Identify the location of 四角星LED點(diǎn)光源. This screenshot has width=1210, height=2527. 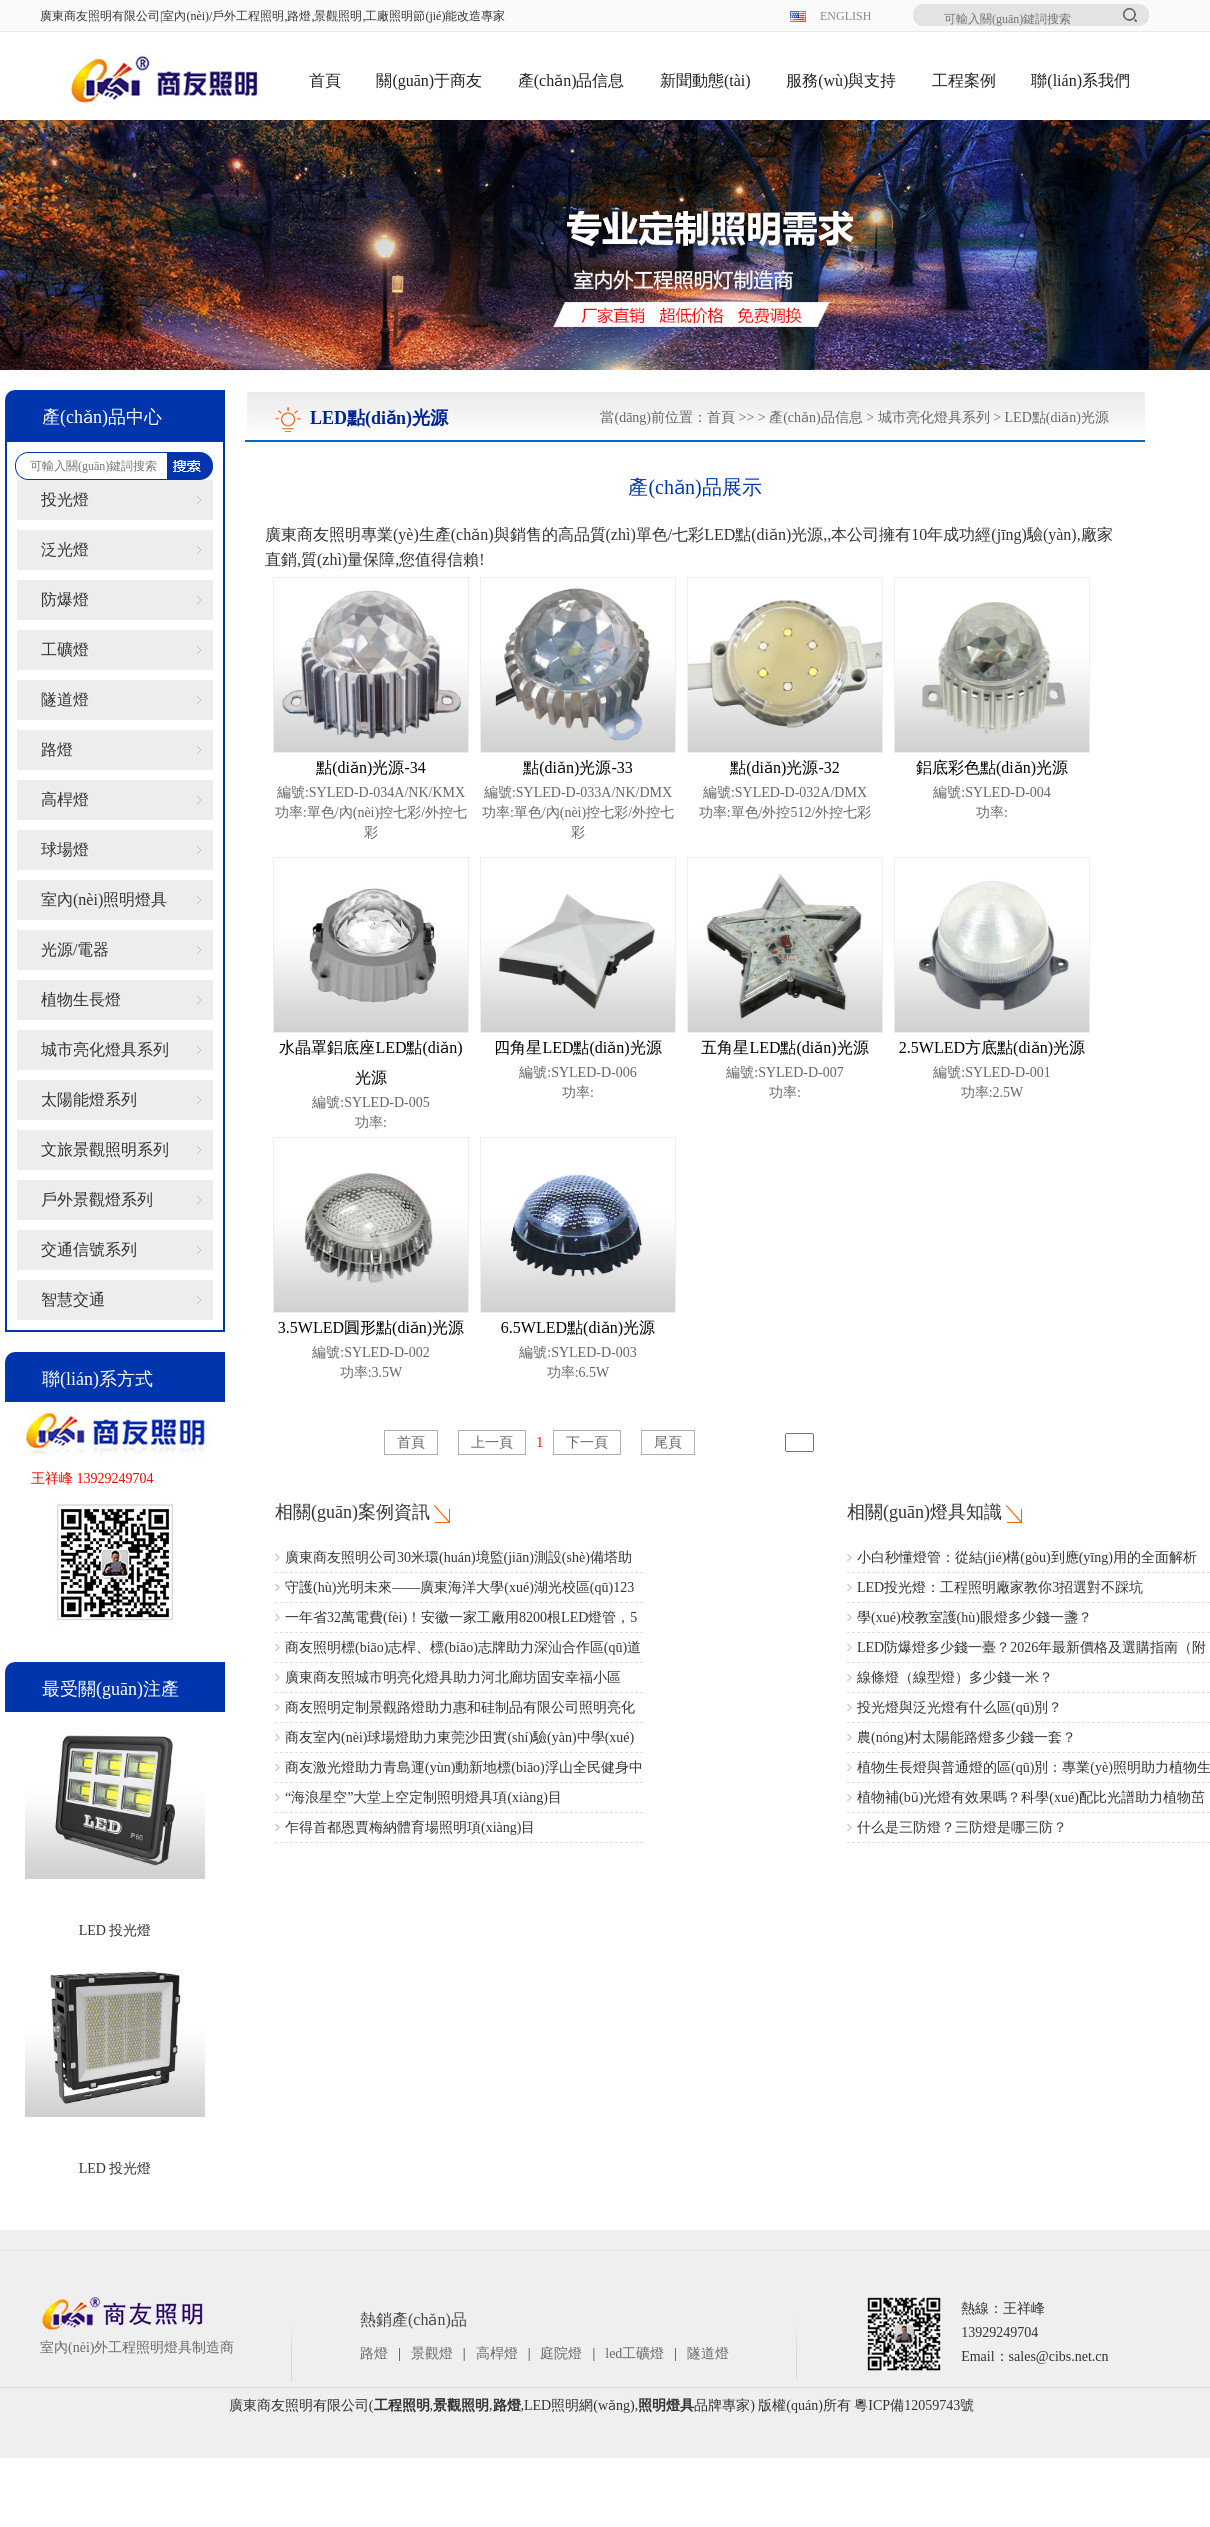
(577, 1047).